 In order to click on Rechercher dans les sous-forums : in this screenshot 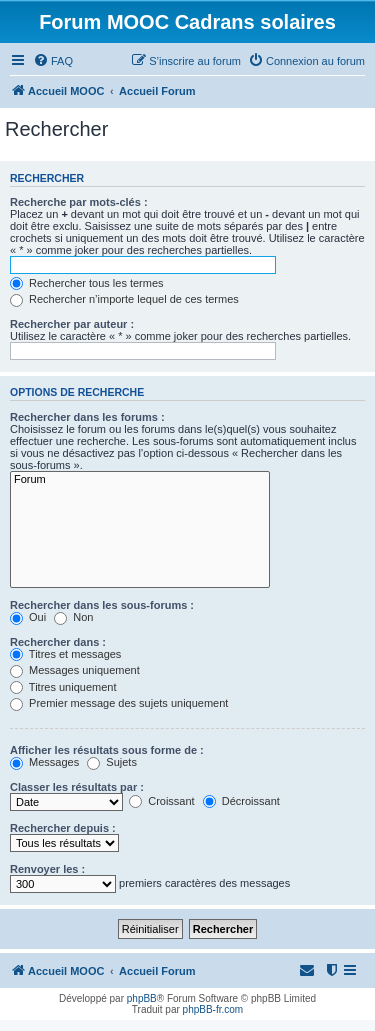, I will do `click(102, 605)`.